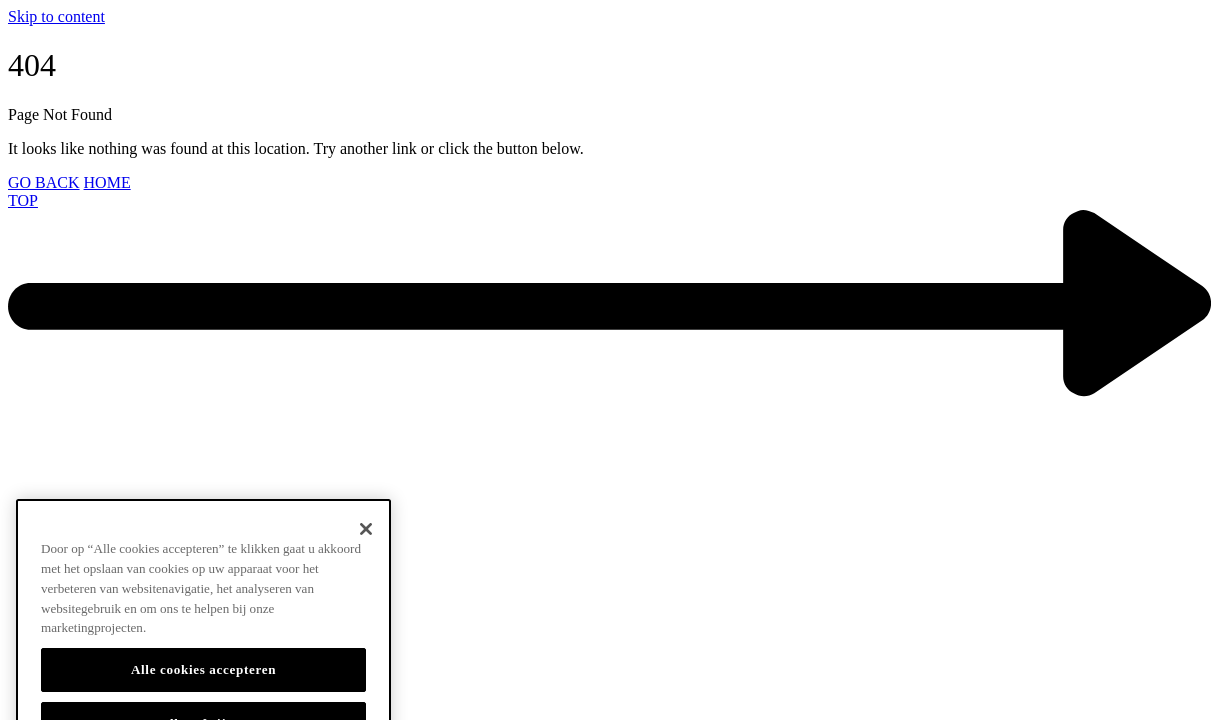  I want to click on GO BACK, so click(44, 182).